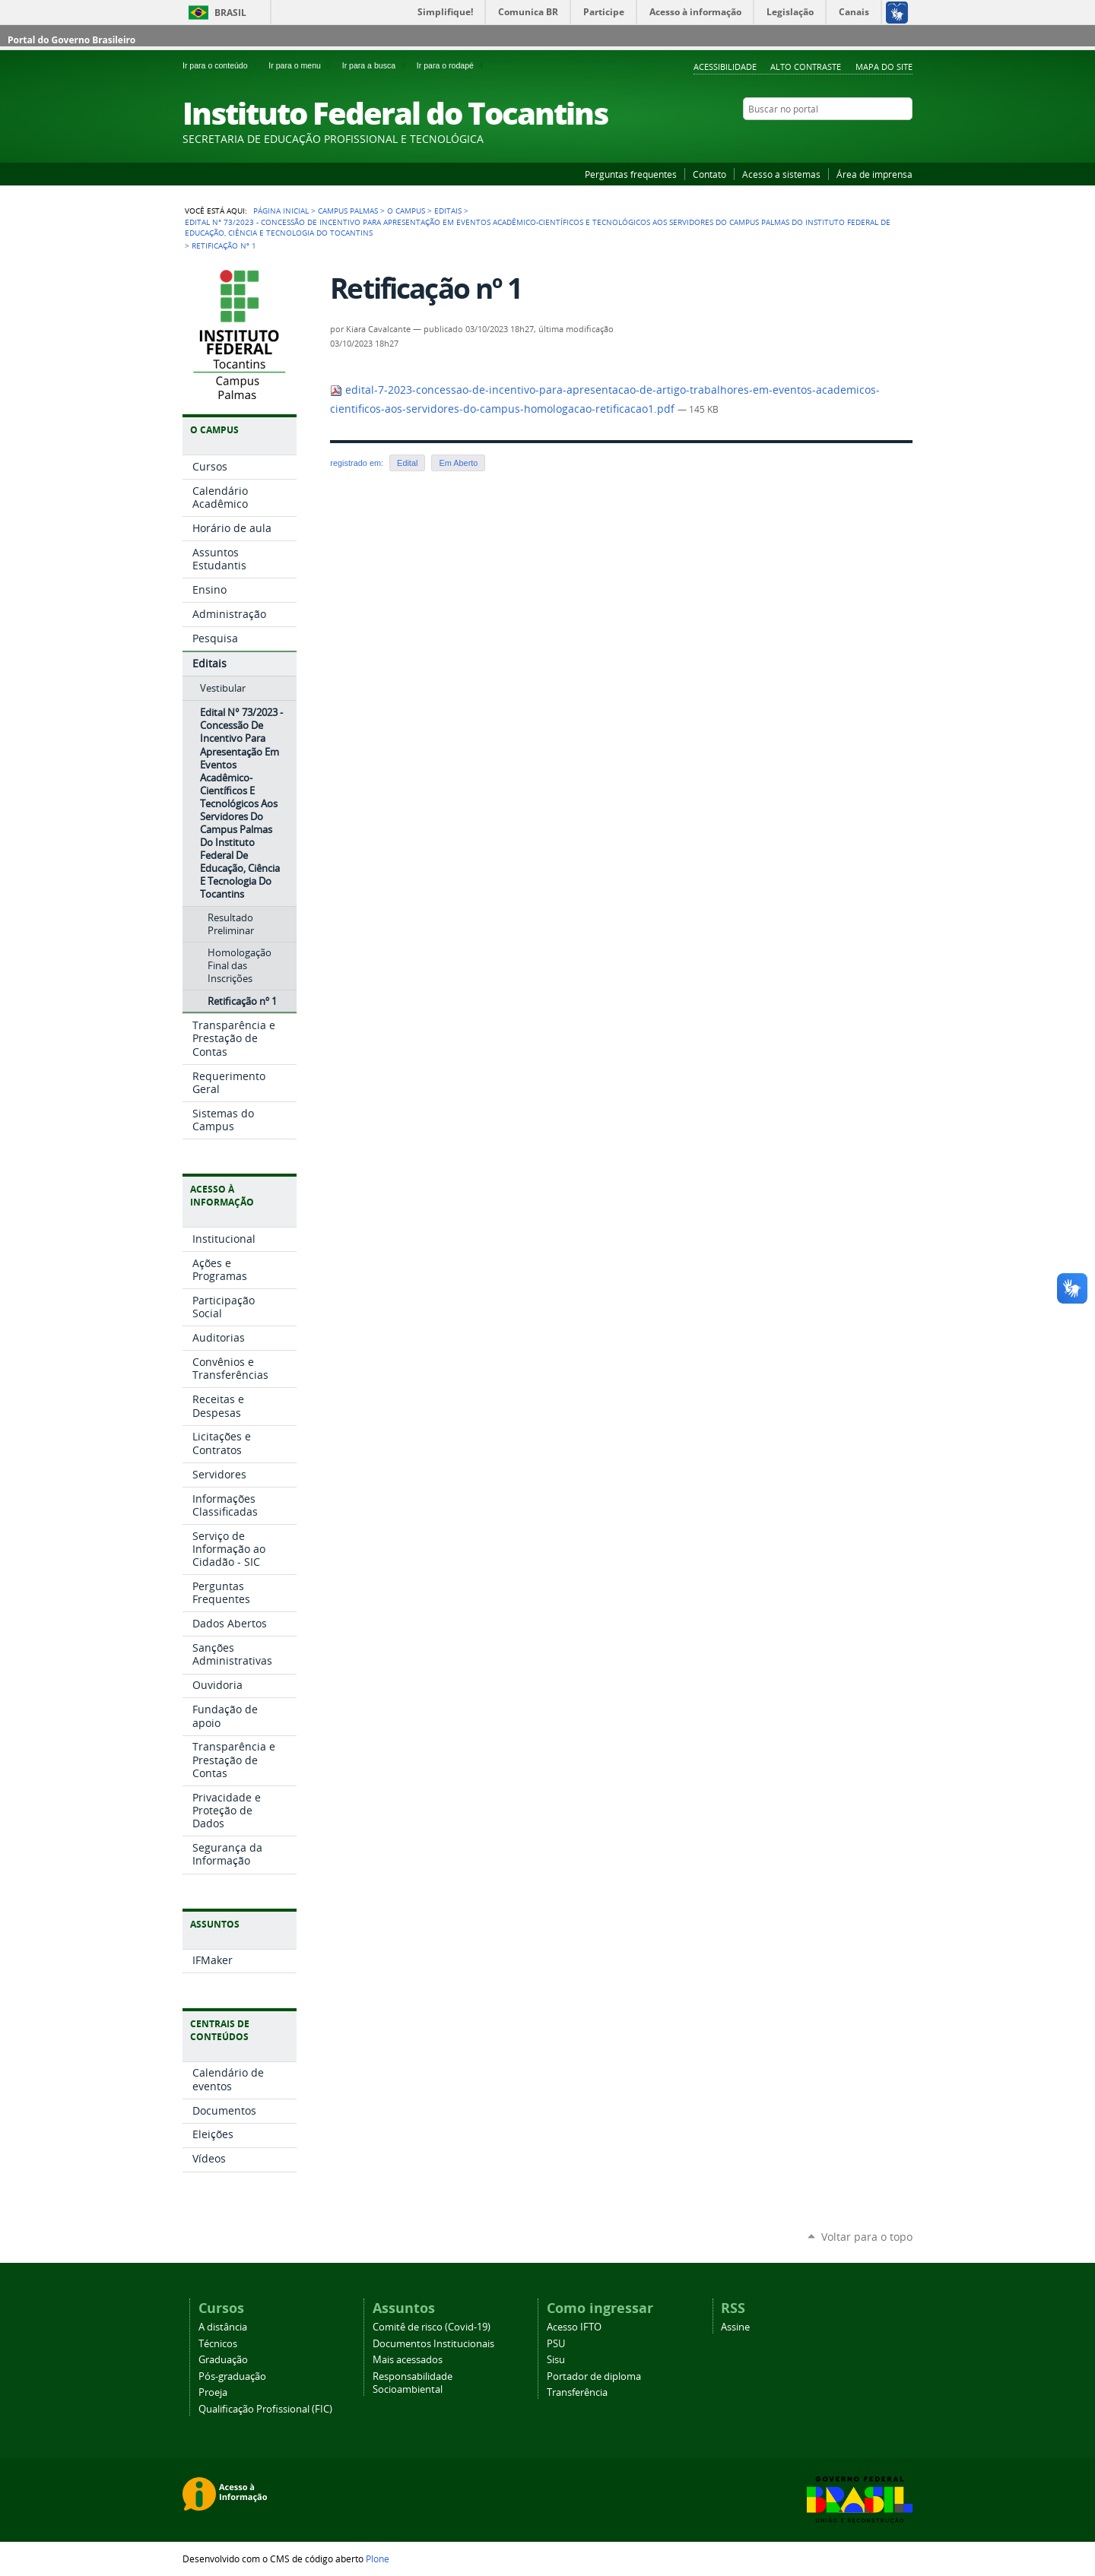 The width and height of the screenshot is (1095, 2576). What do you see at coordinates (212, 2392) in the screenshot?
I see `Proeja` at bounding box center [212, 2392].